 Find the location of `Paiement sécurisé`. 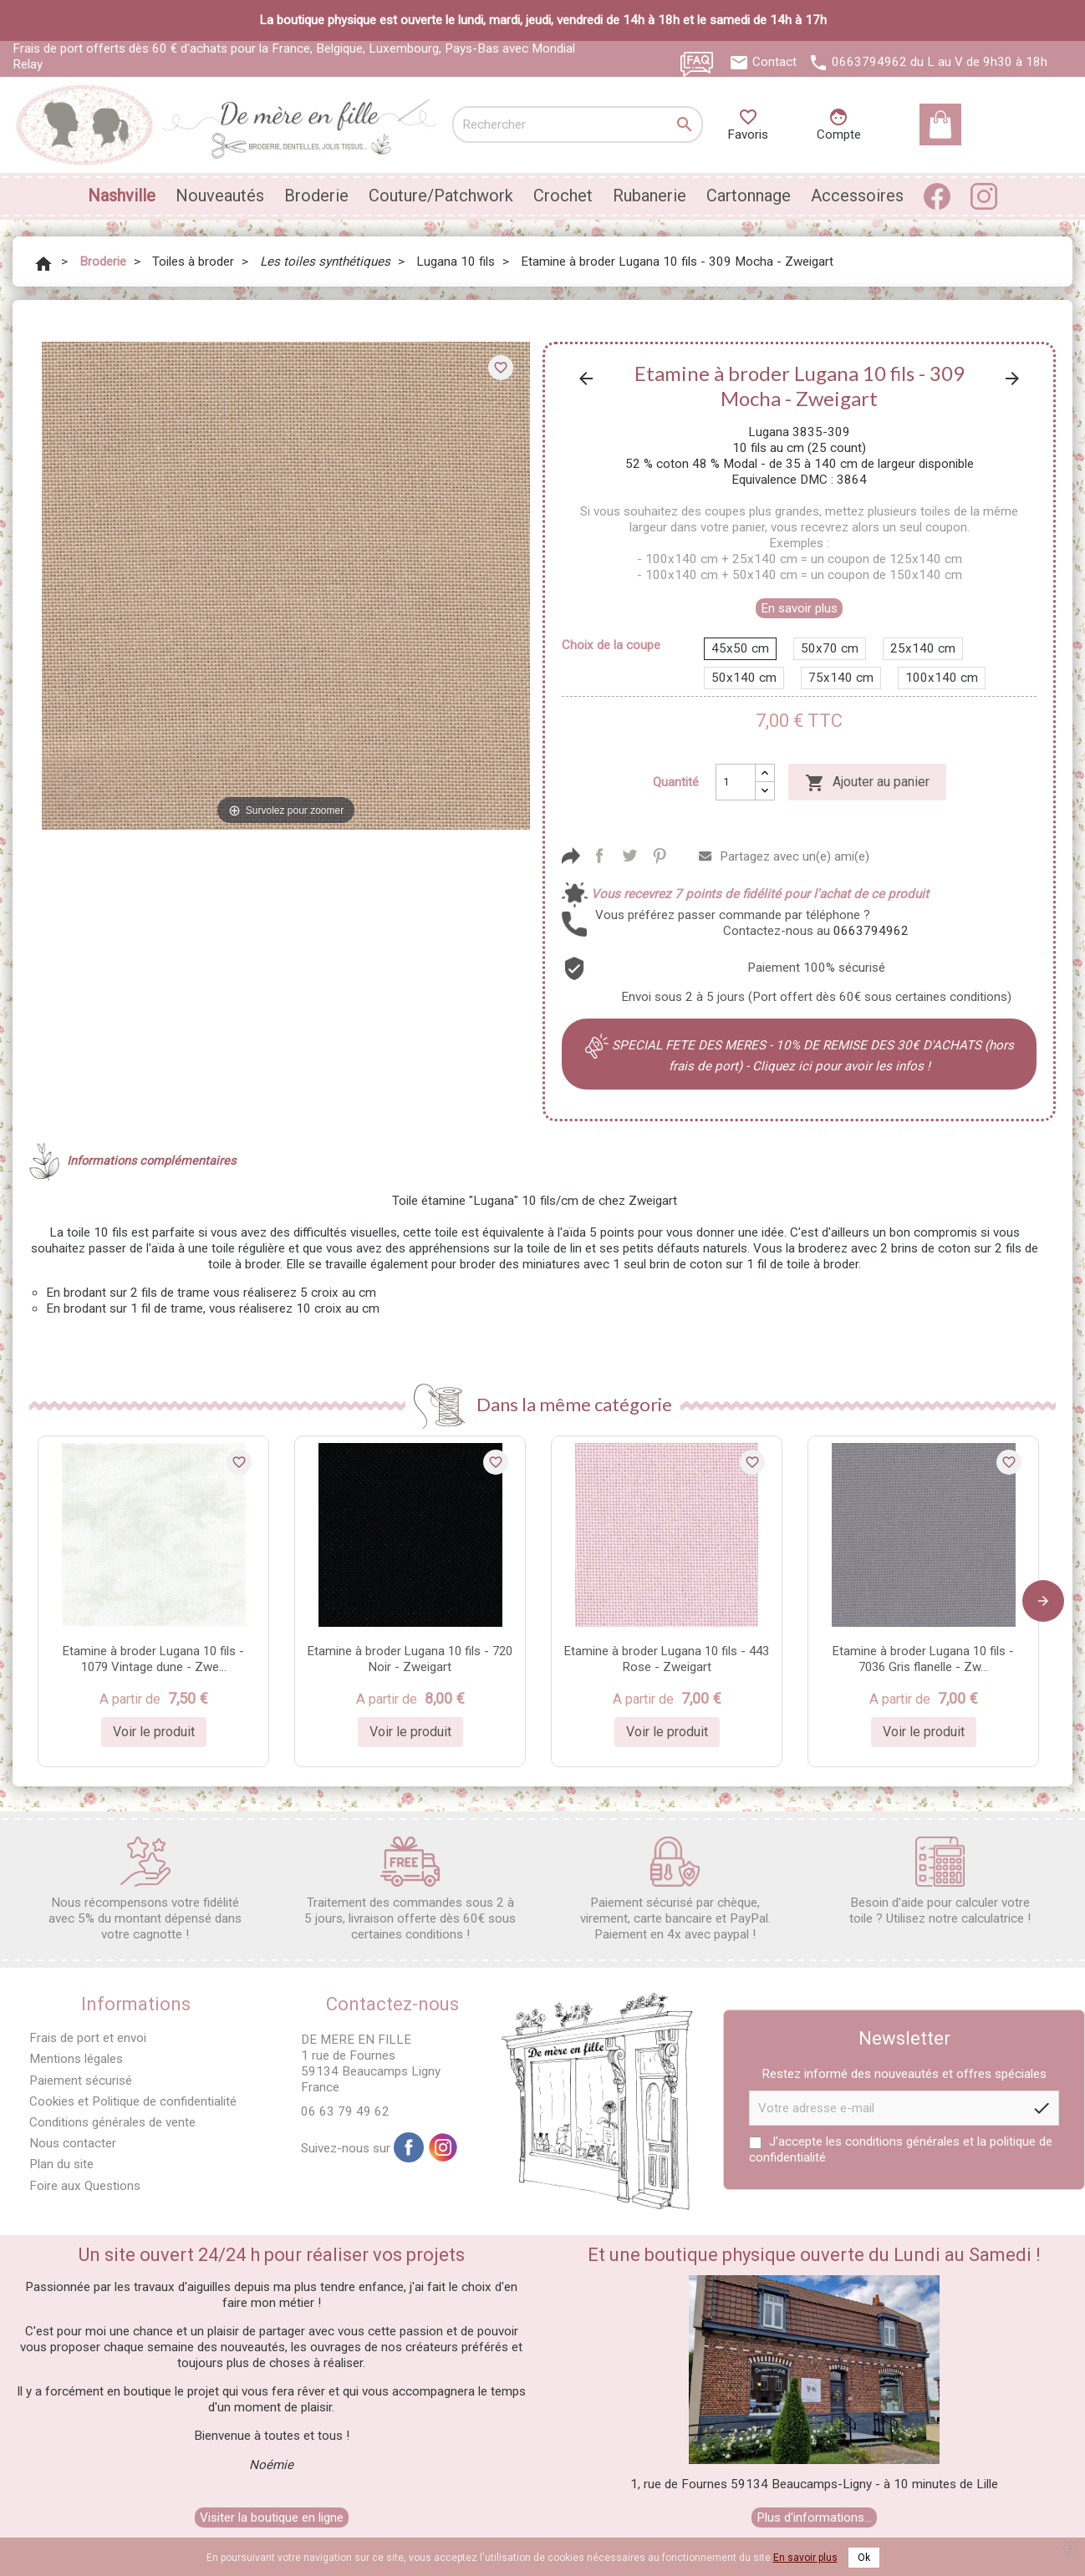

Paiement sécurisé is located at coordinates (80, 2080).